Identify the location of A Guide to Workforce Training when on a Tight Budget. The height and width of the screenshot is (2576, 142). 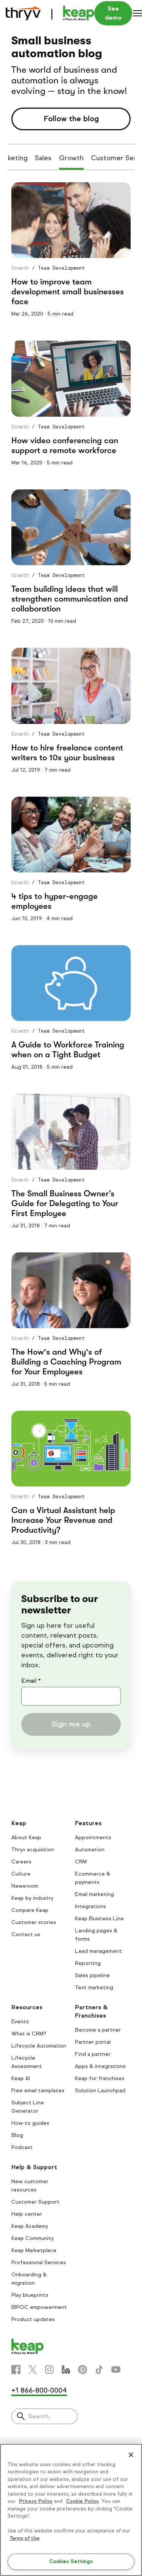
(67, 1049).